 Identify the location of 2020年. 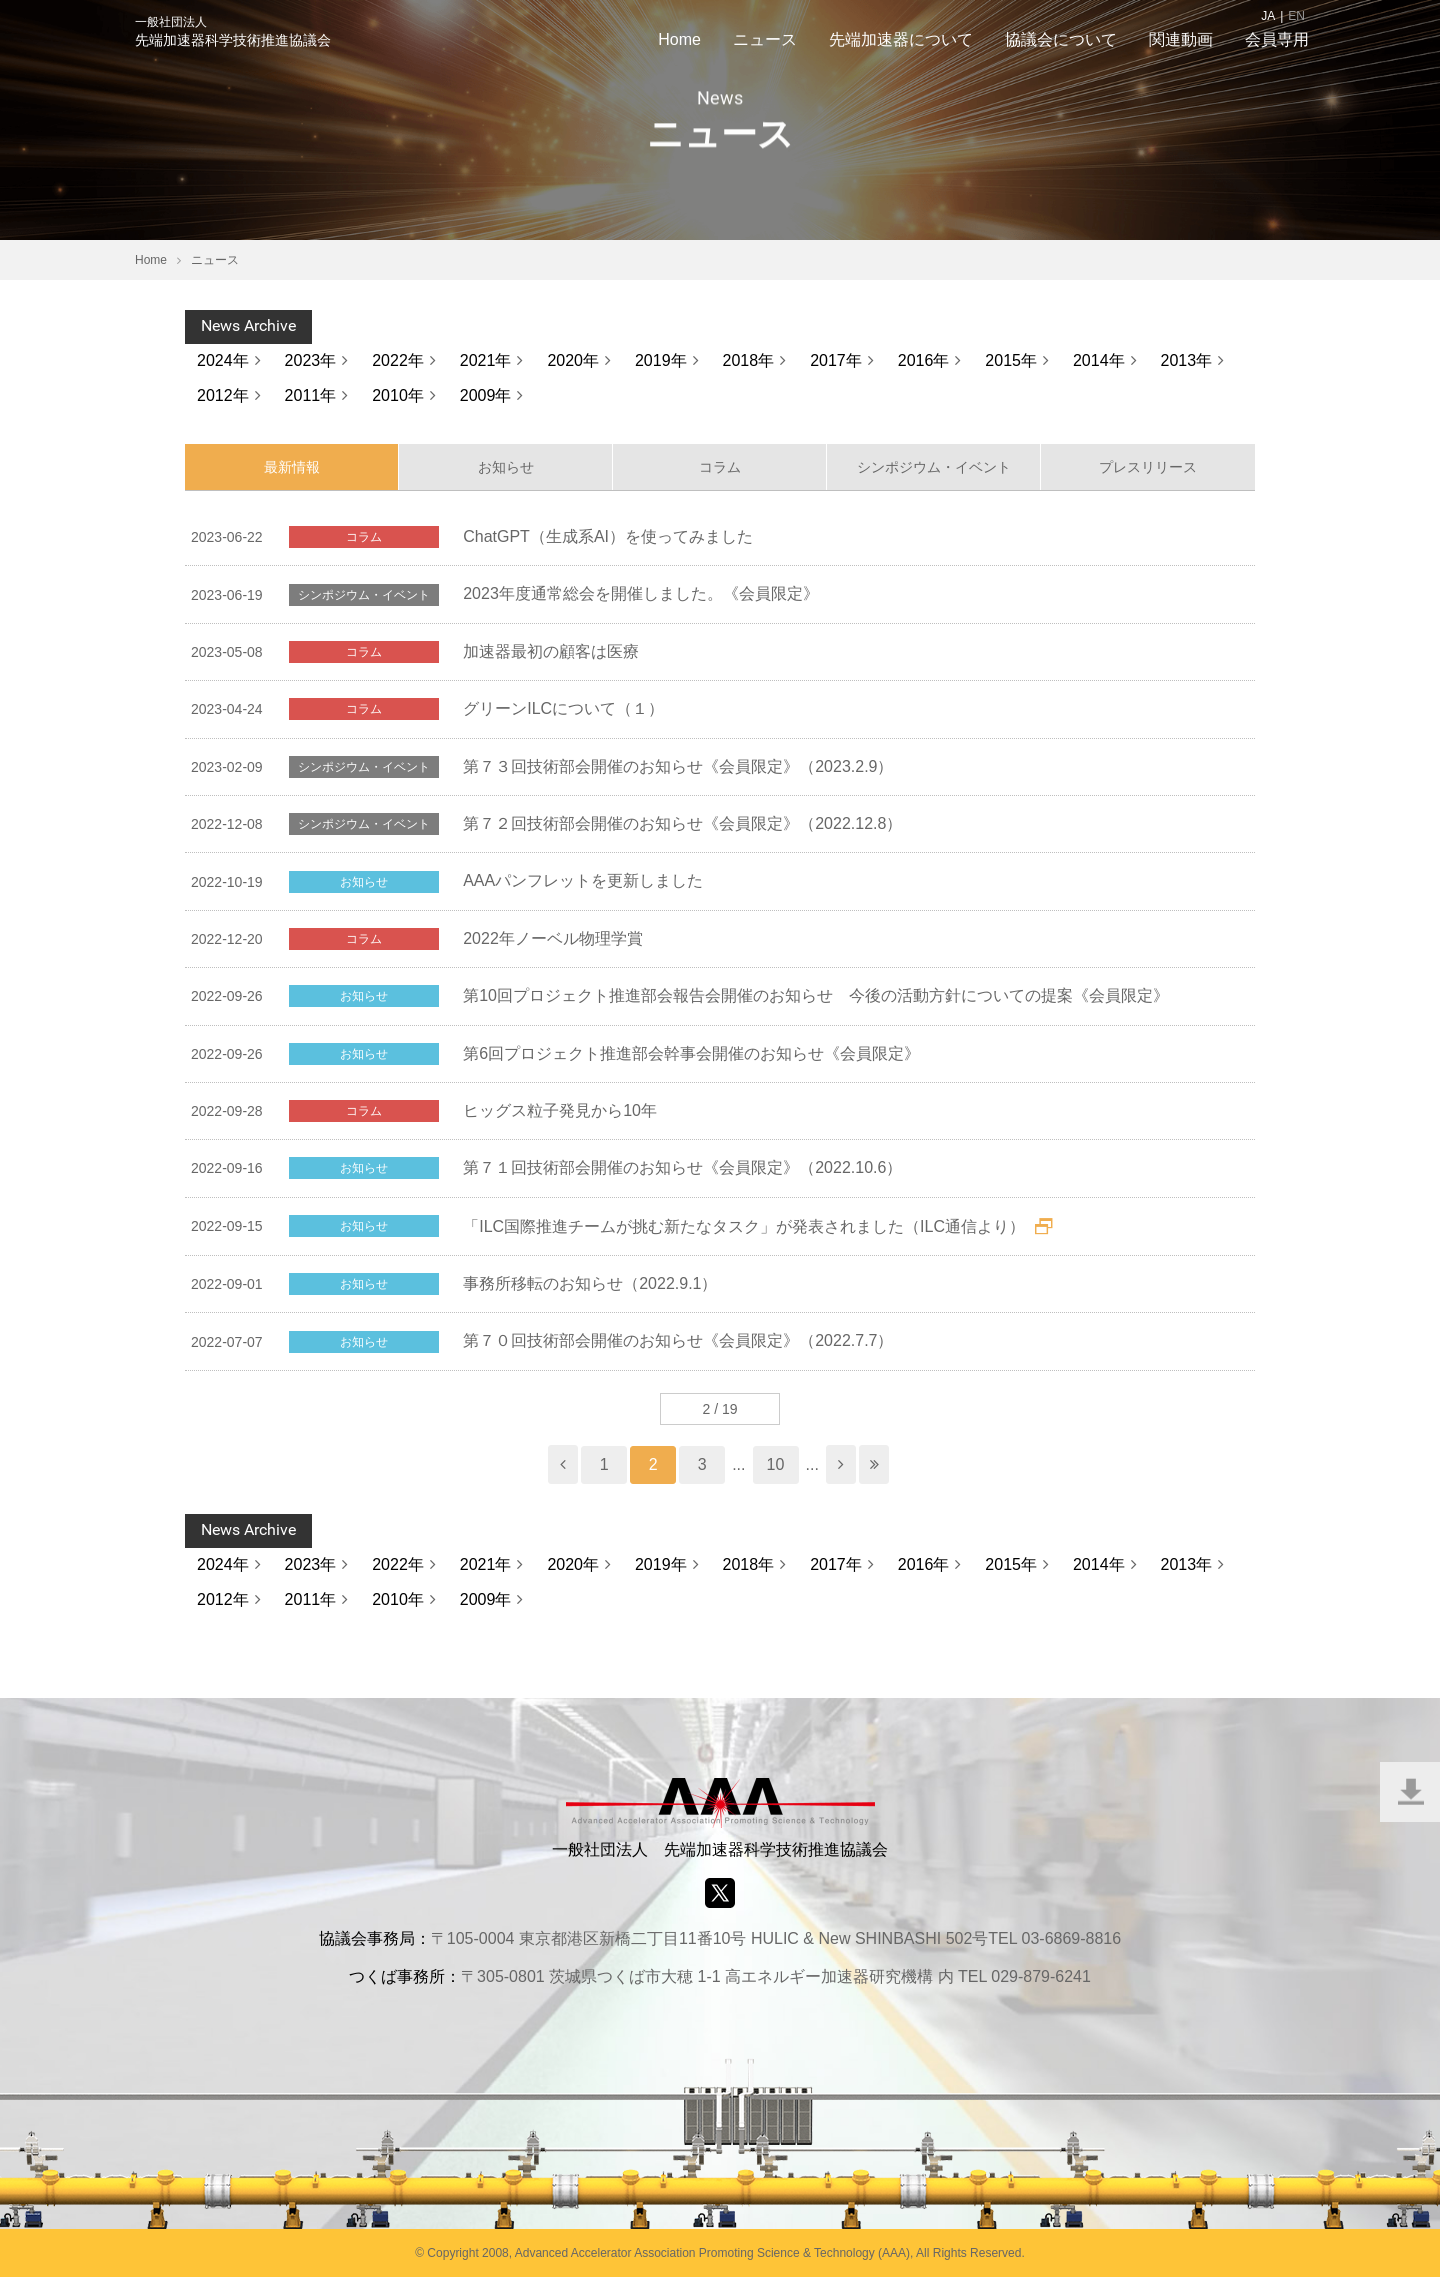
(573, 360).